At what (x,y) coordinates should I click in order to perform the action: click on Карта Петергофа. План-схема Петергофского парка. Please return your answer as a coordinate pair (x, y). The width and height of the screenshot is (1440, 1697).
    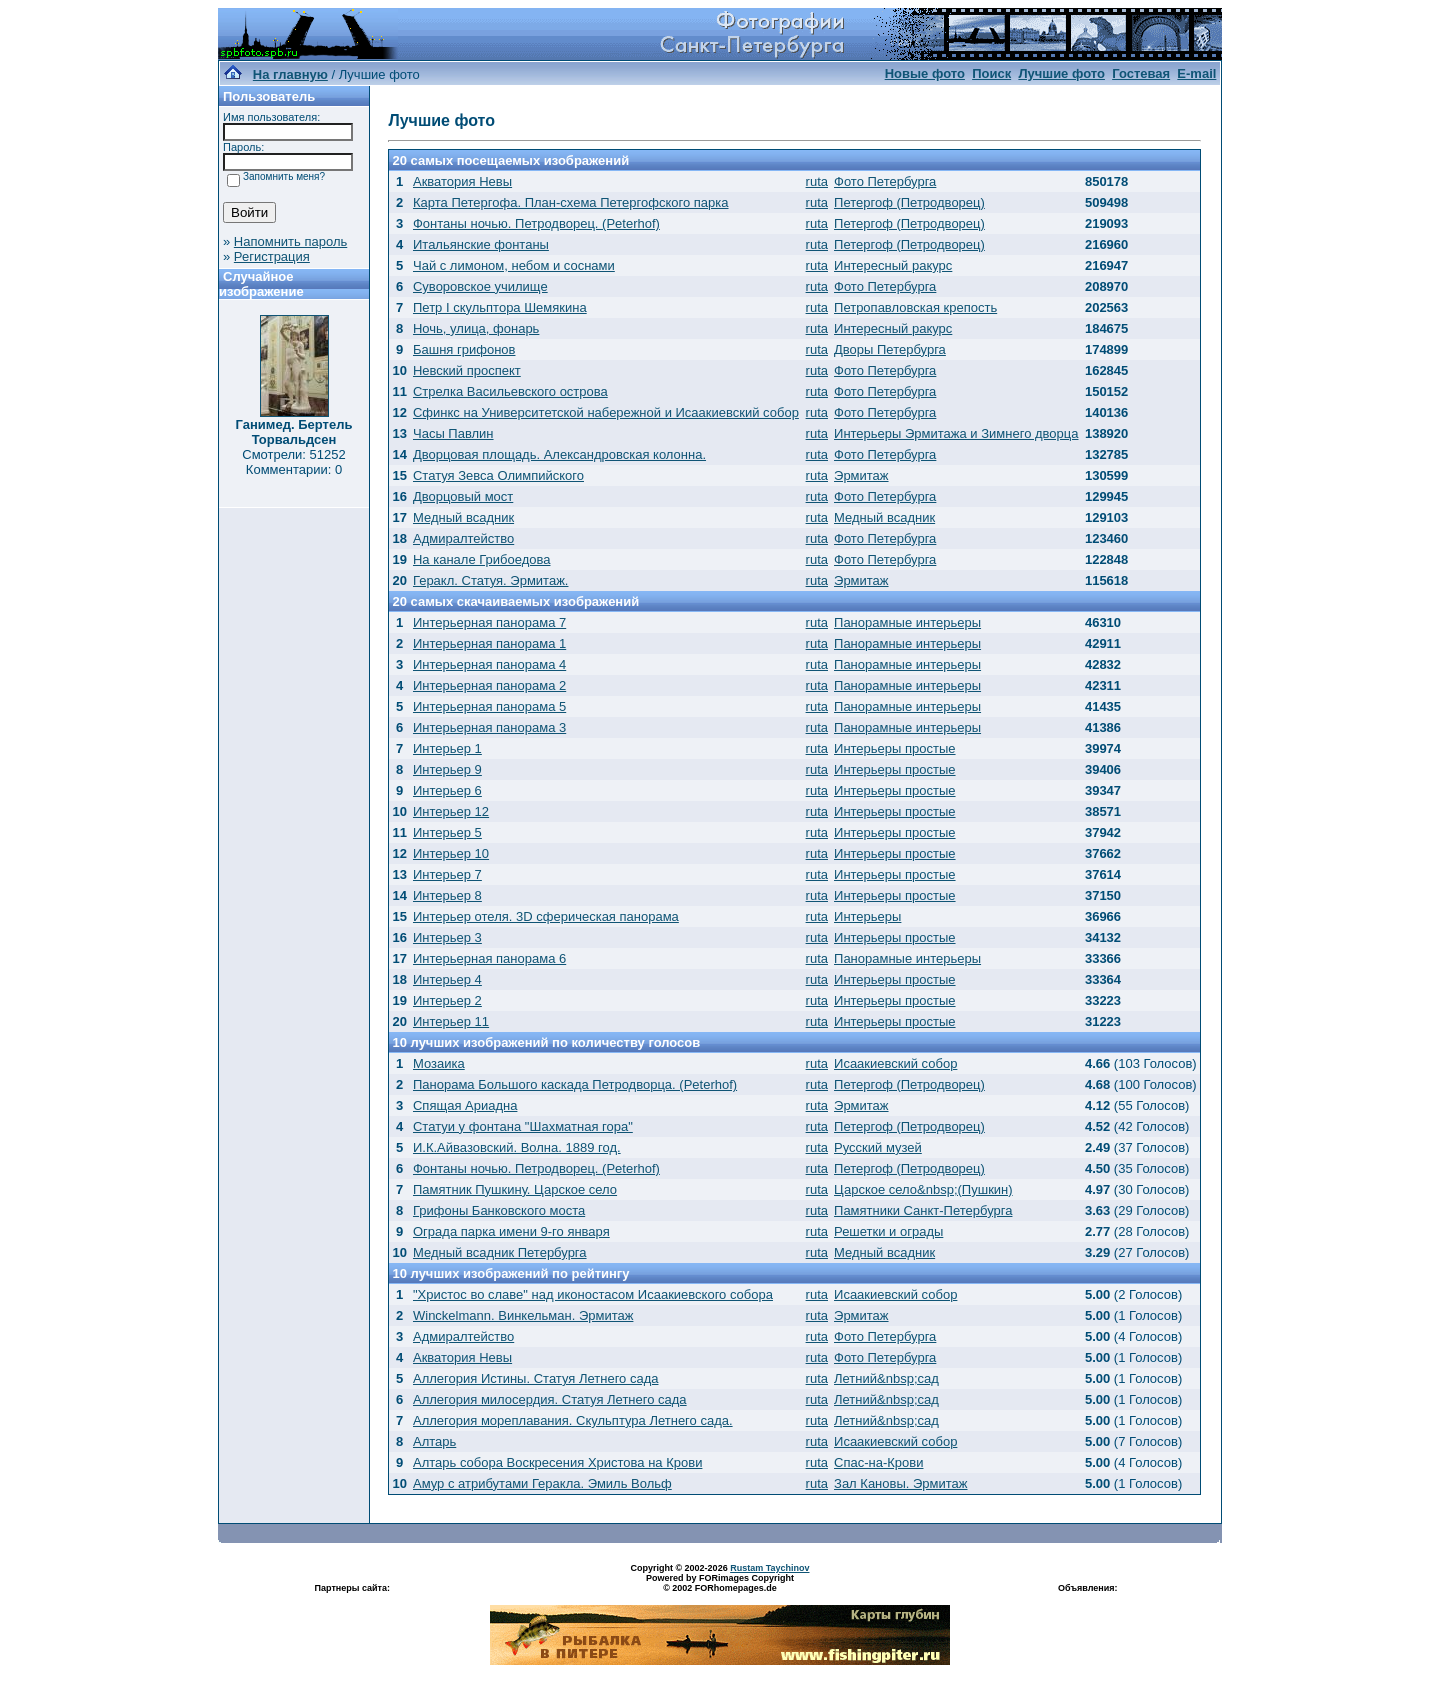
    Looking at the image, I should click on (571, 202).